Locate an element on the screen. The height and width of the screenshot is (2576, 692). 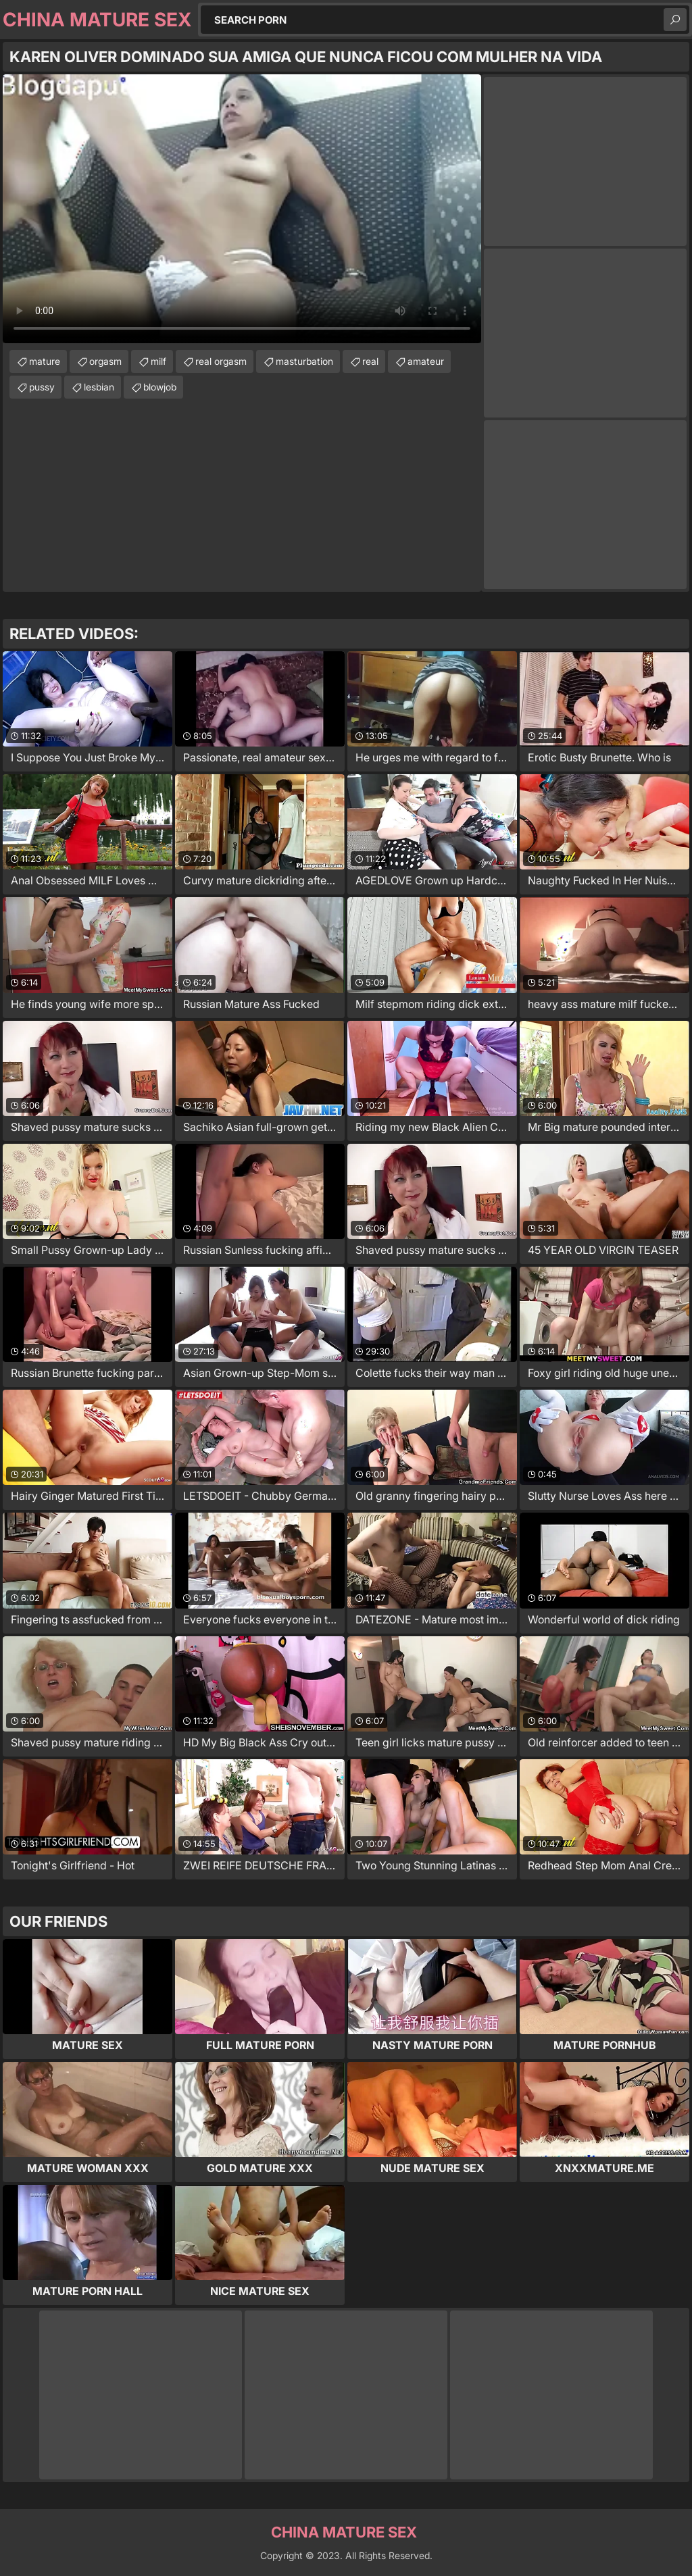
lesbian is located at coordinates (99, 387).